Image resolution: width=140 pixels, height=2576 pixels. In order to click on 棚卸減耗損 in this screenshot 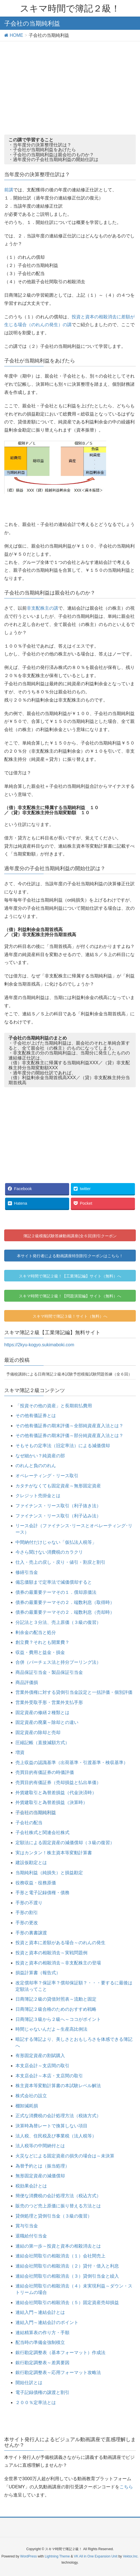, I will do `click(26, 2105)`.